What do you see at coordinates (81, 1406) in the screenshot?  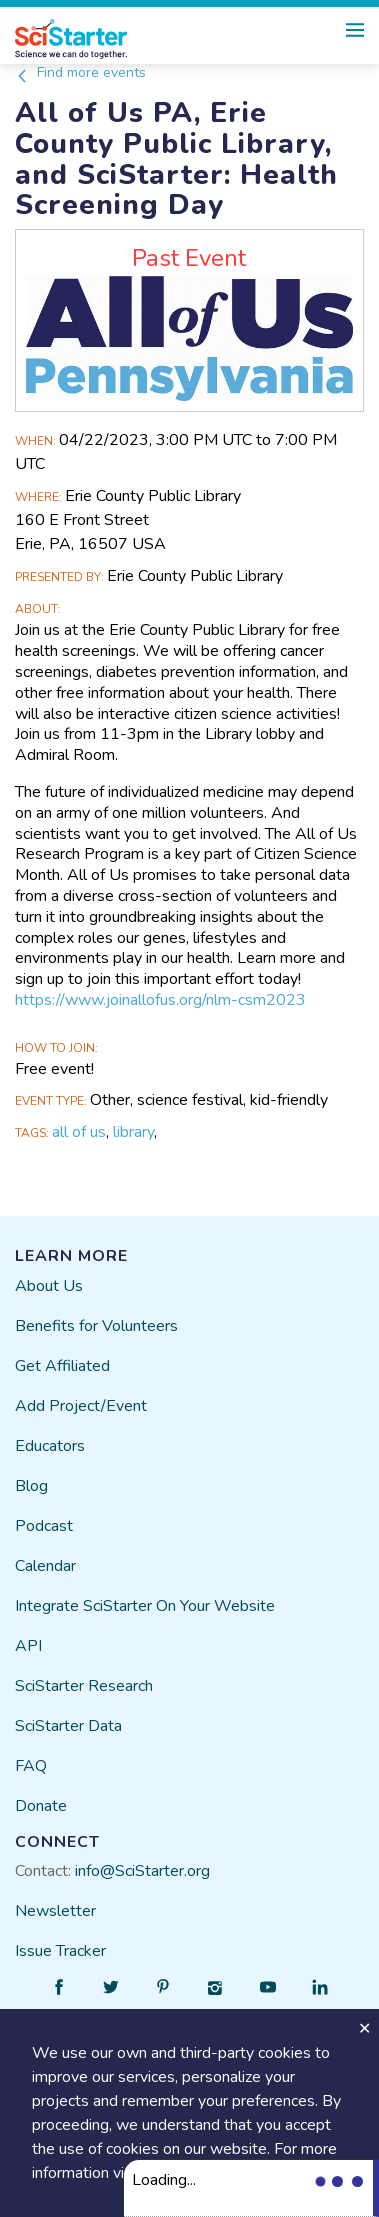 I see `Add Project/Event` at bounding box center [81, 1406].